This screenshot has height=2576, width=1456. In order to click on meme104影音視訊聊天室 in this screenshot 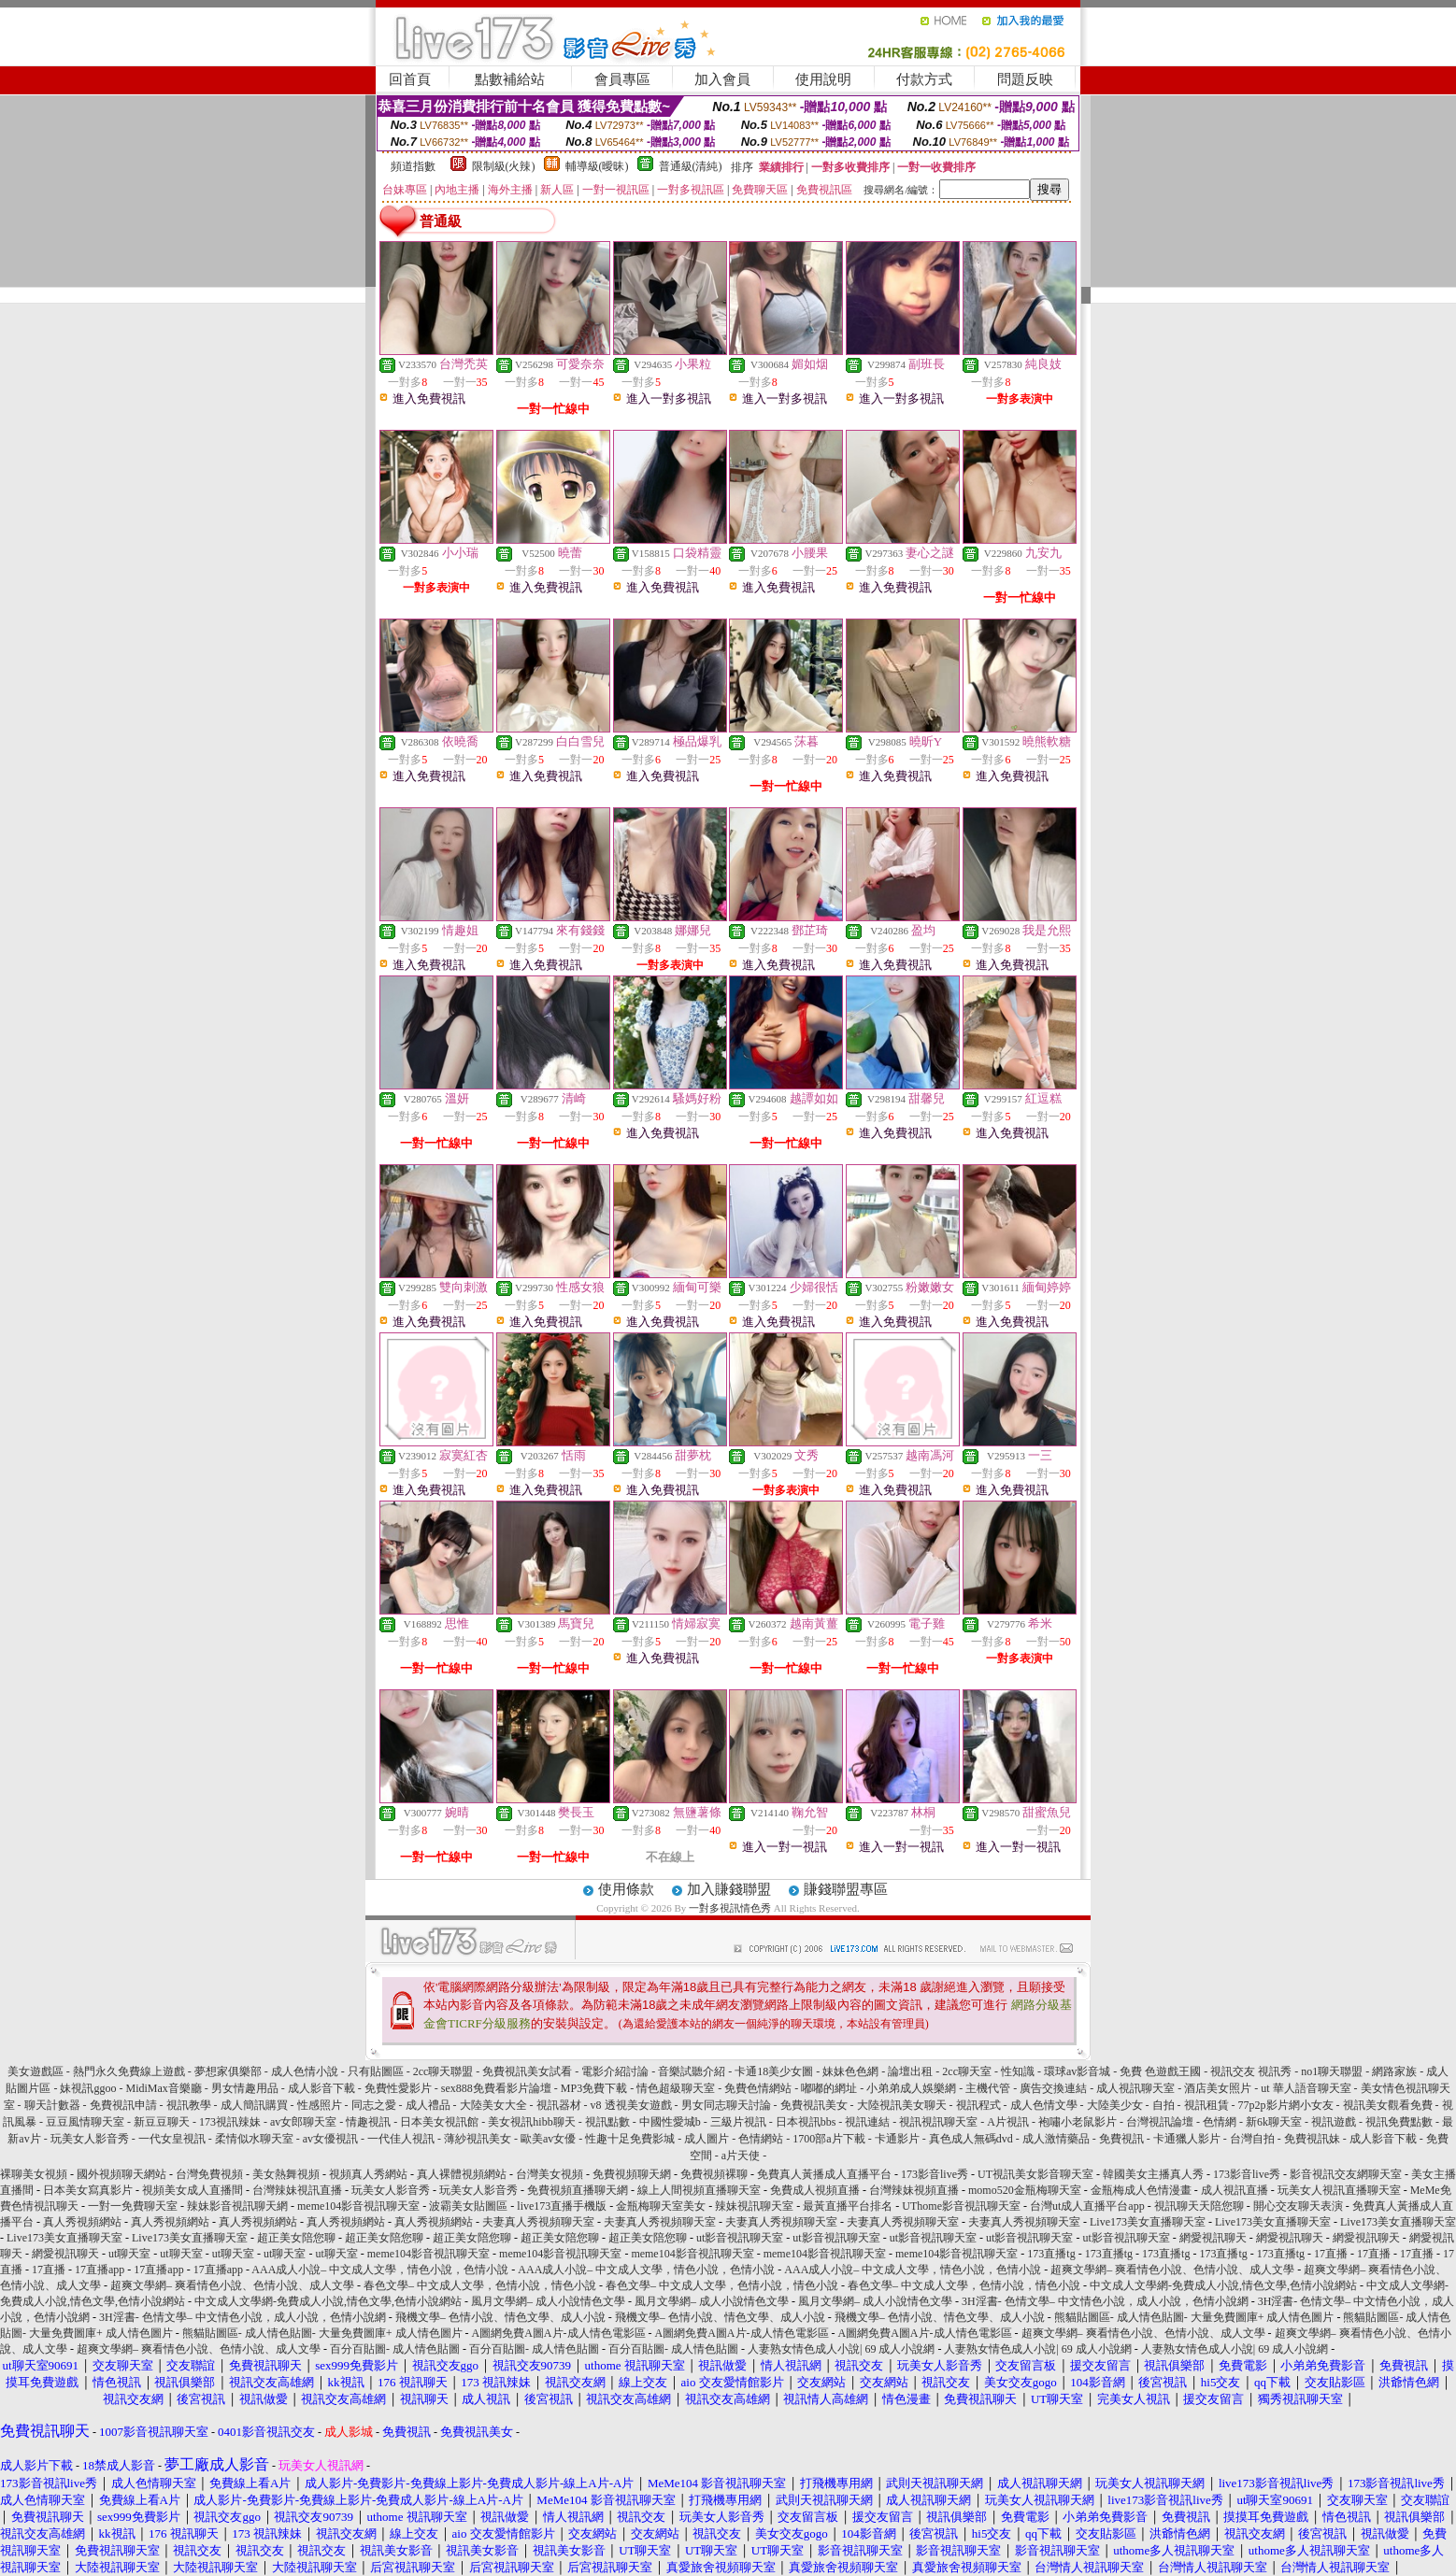, I will do `click(358, 2206)`.